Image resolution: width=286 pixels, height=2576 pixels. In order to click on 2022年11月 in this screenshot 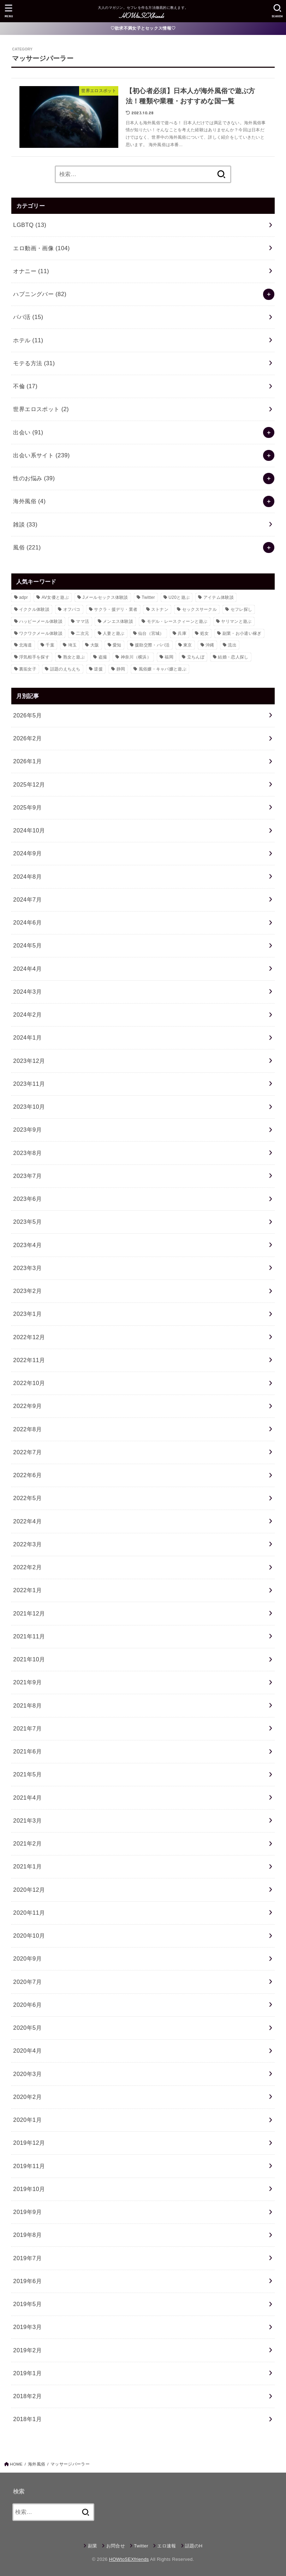, I will do `click(29, 1360)`.